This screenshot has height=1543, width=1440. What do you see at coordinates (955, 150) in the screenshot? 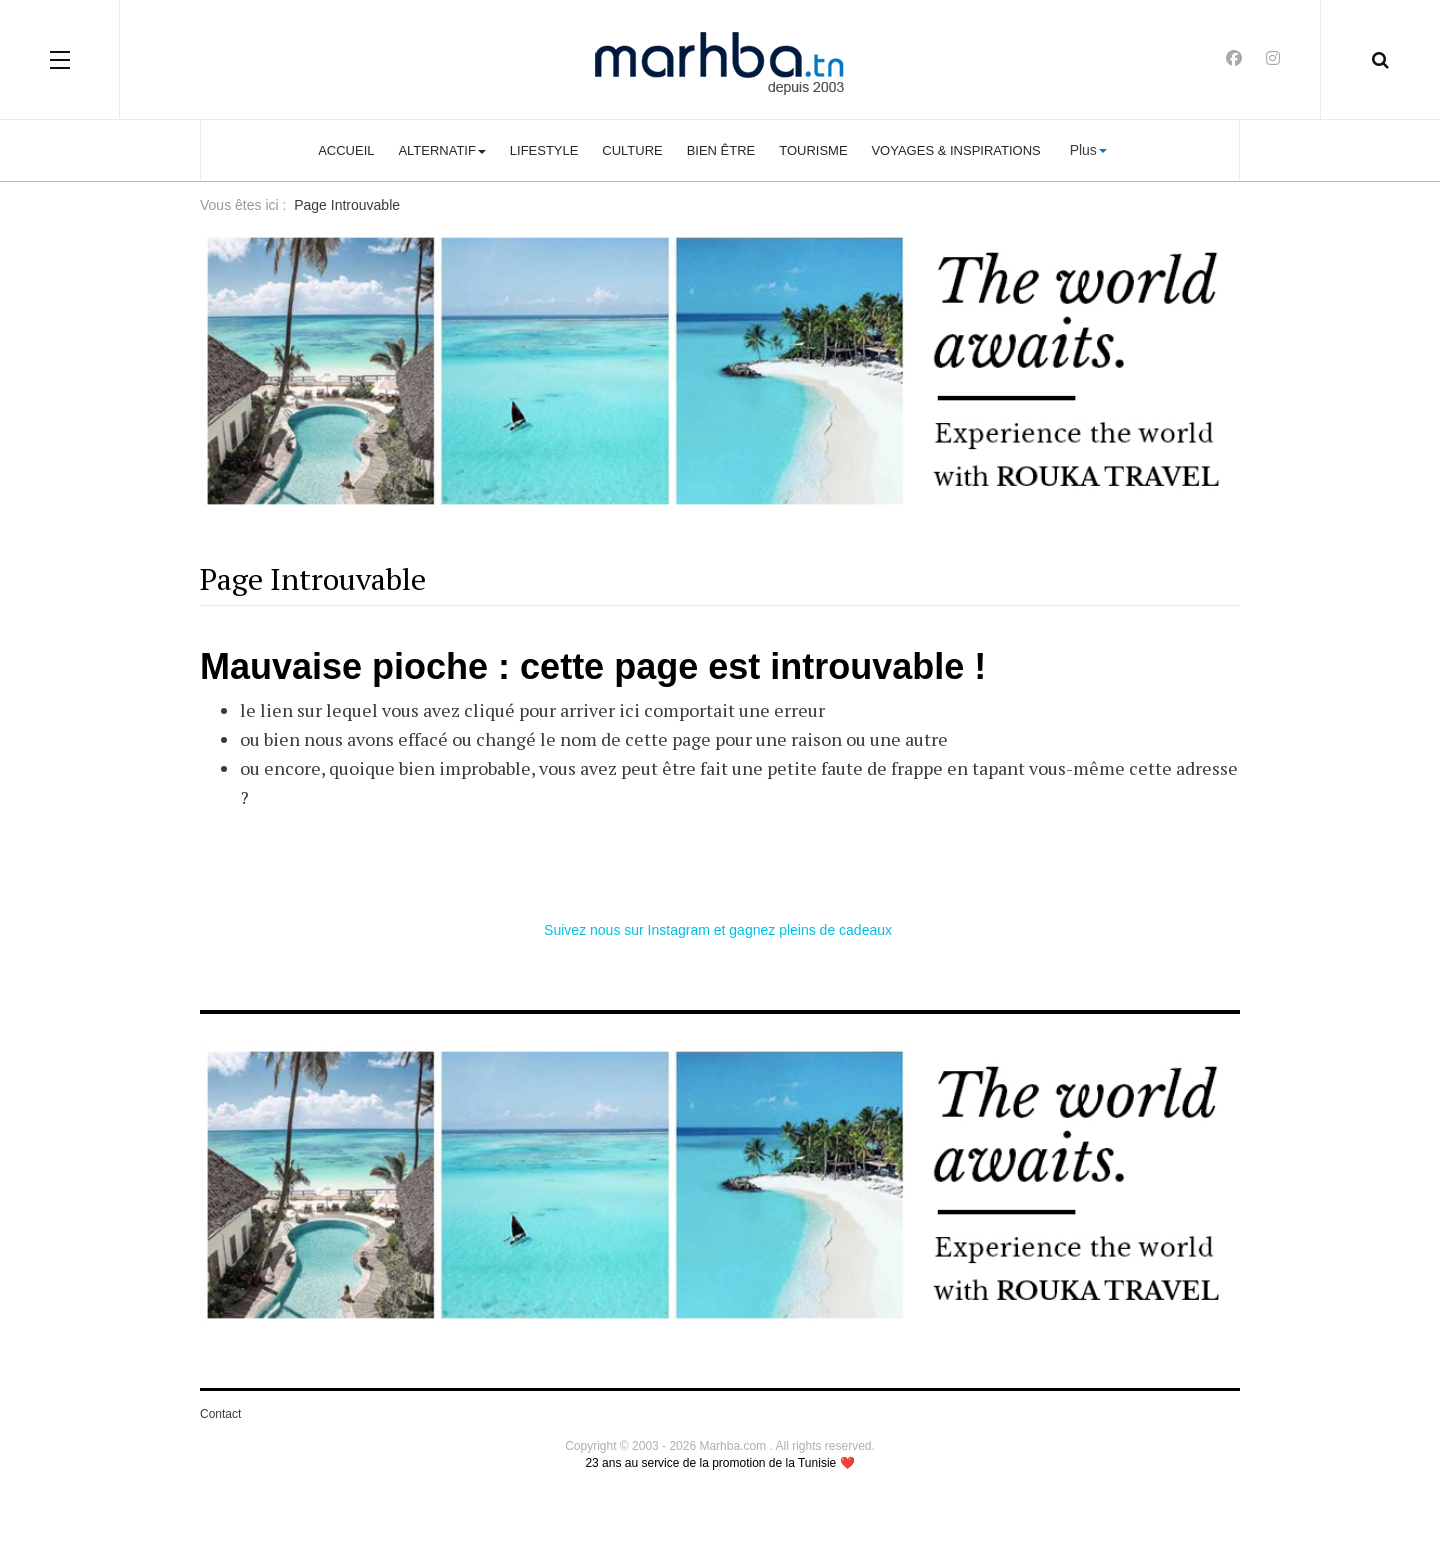
I see `Voyages & Inspirations` at bounding box center [955, 150].